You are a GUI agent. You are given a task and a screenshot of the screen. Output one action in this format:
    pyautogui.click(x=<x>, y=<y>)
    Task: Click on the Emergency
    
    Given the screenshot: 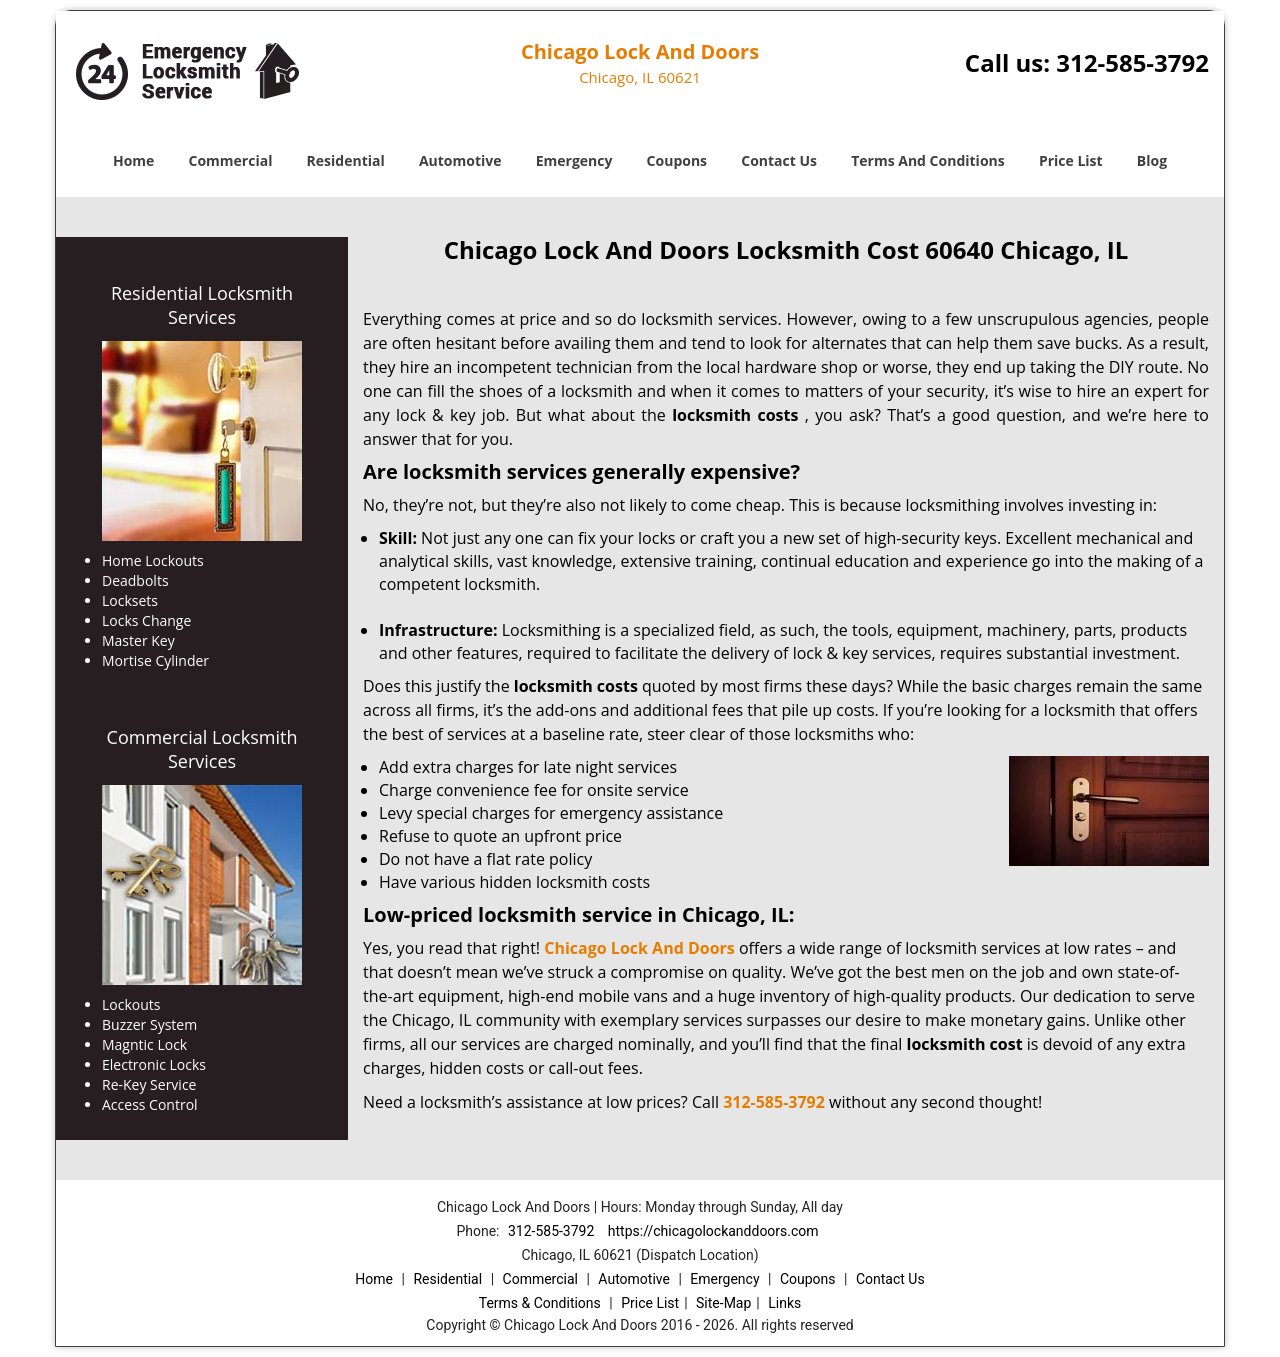 What is the action you would take?
    pyautogui.click(x=574, y=160)
    